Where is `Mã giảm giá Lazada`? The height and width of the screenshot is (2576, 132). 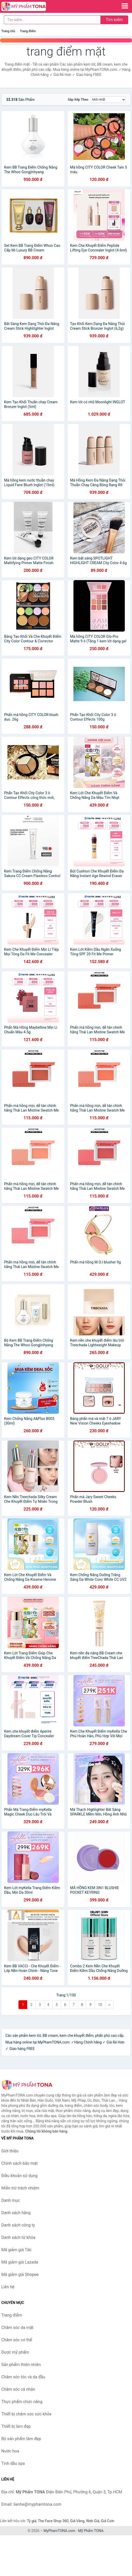
Mã giảm giá Lazada is located at coordinates (19, 2262).